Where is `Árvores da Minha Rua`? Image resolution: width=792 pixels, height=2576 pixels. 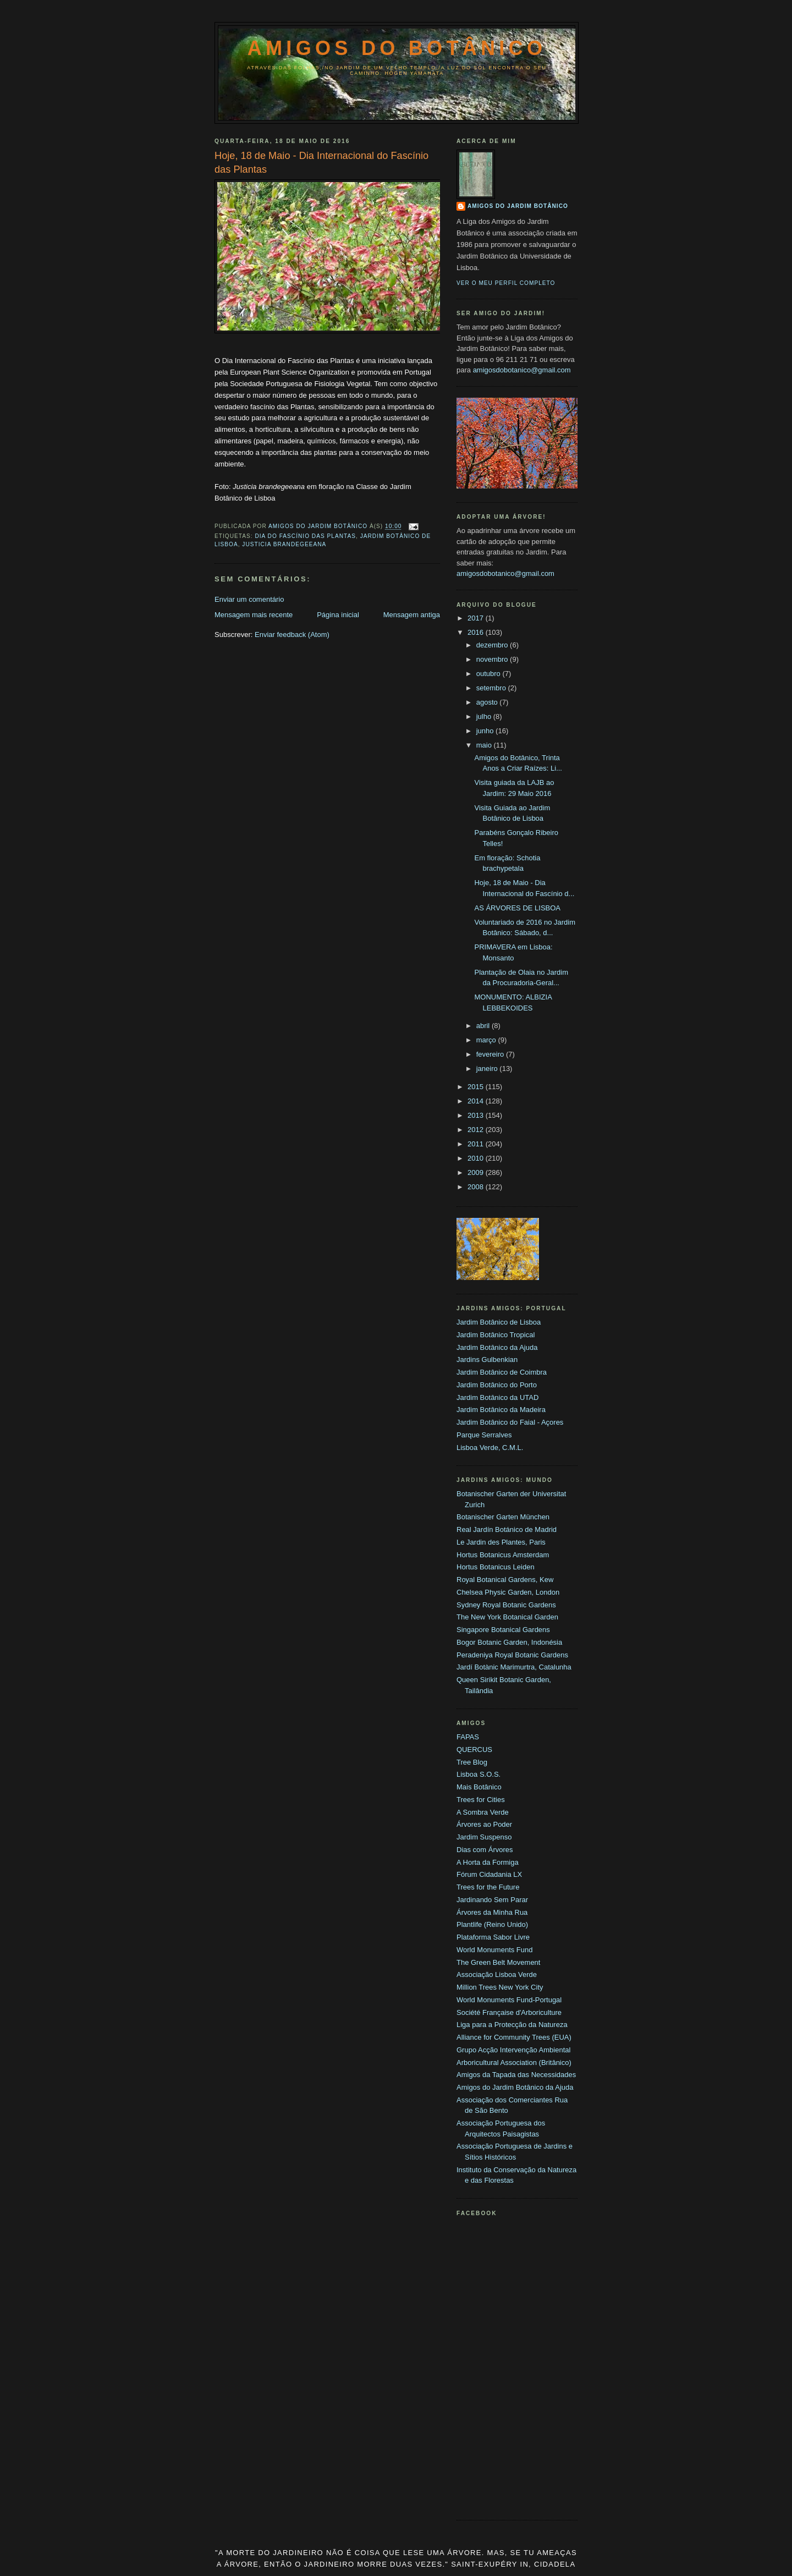
Árvores da Minha Rua is located at coordinates (492, 1912).